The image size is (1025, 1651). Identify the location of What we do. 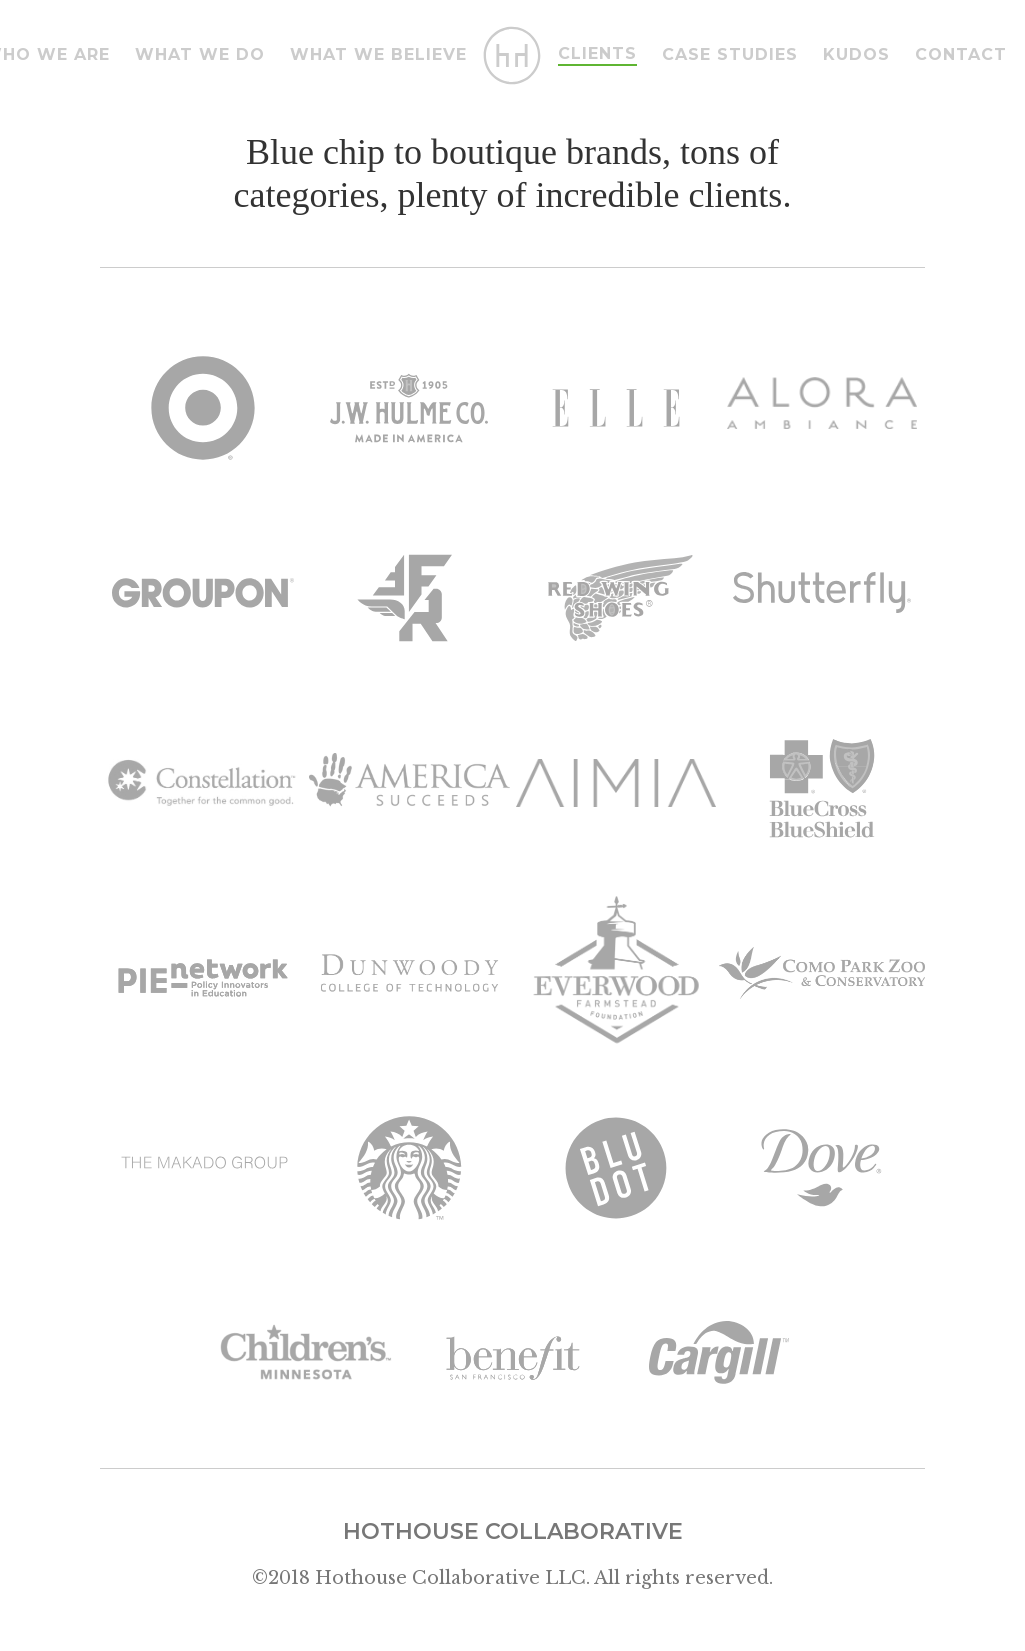
(200, 54).